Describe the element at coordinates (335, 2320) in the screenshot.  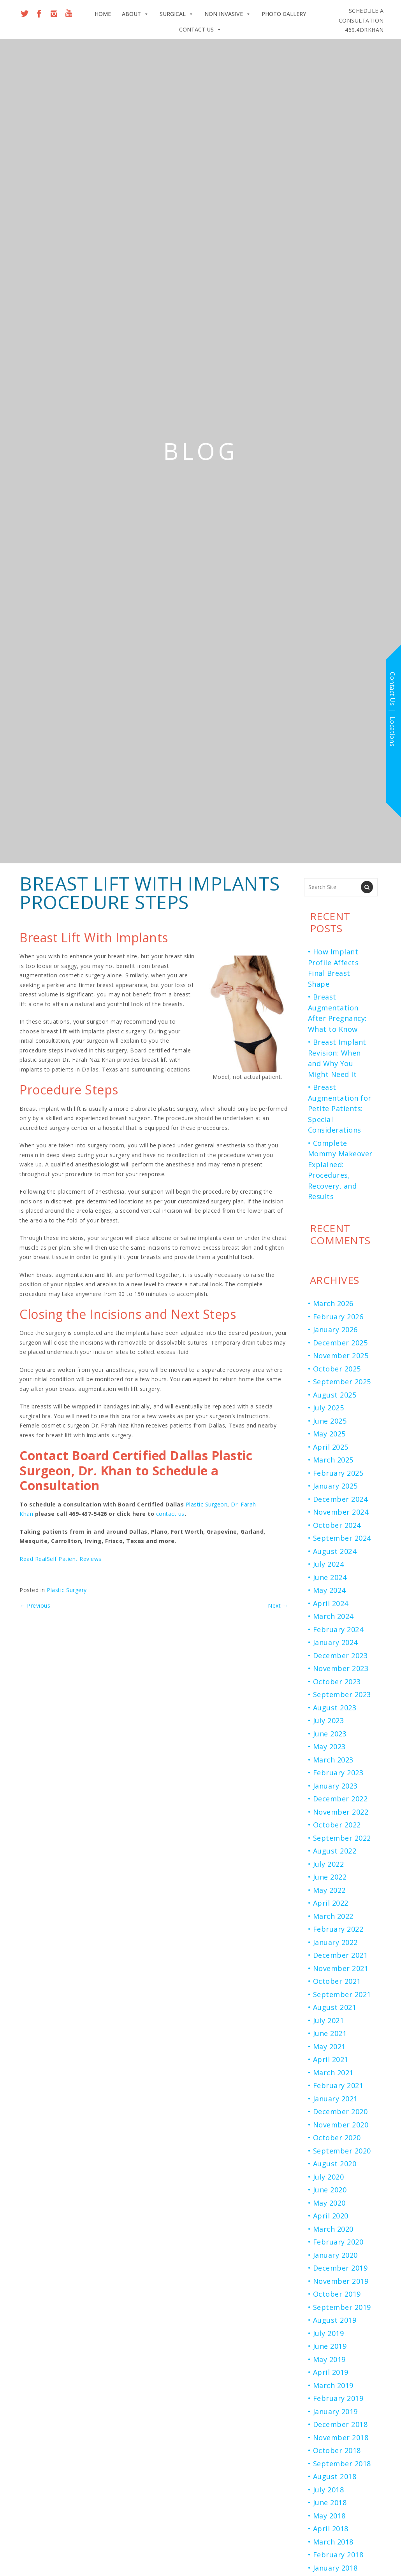
I see `August 2019` at that location.